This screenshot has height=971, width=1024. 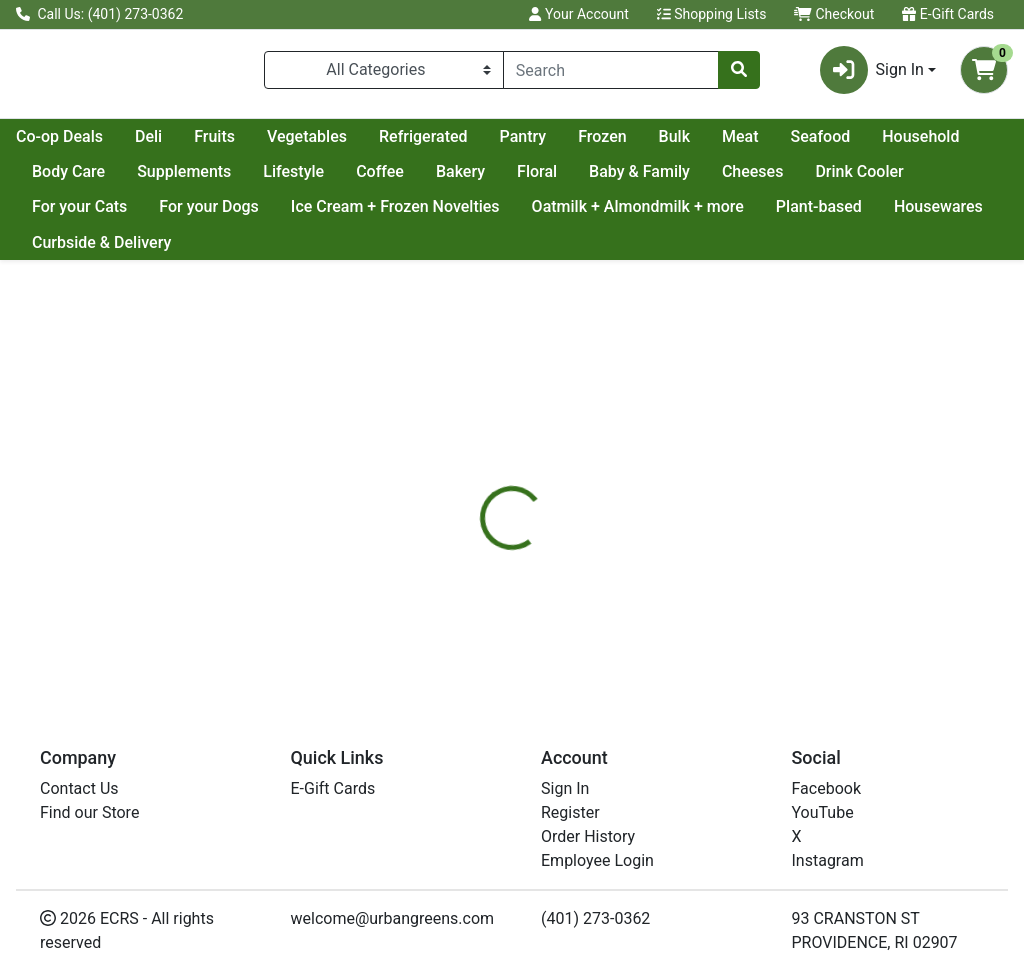 I want to click on Oatmilk + Almondmilk + more, so click(x=758, y=214).